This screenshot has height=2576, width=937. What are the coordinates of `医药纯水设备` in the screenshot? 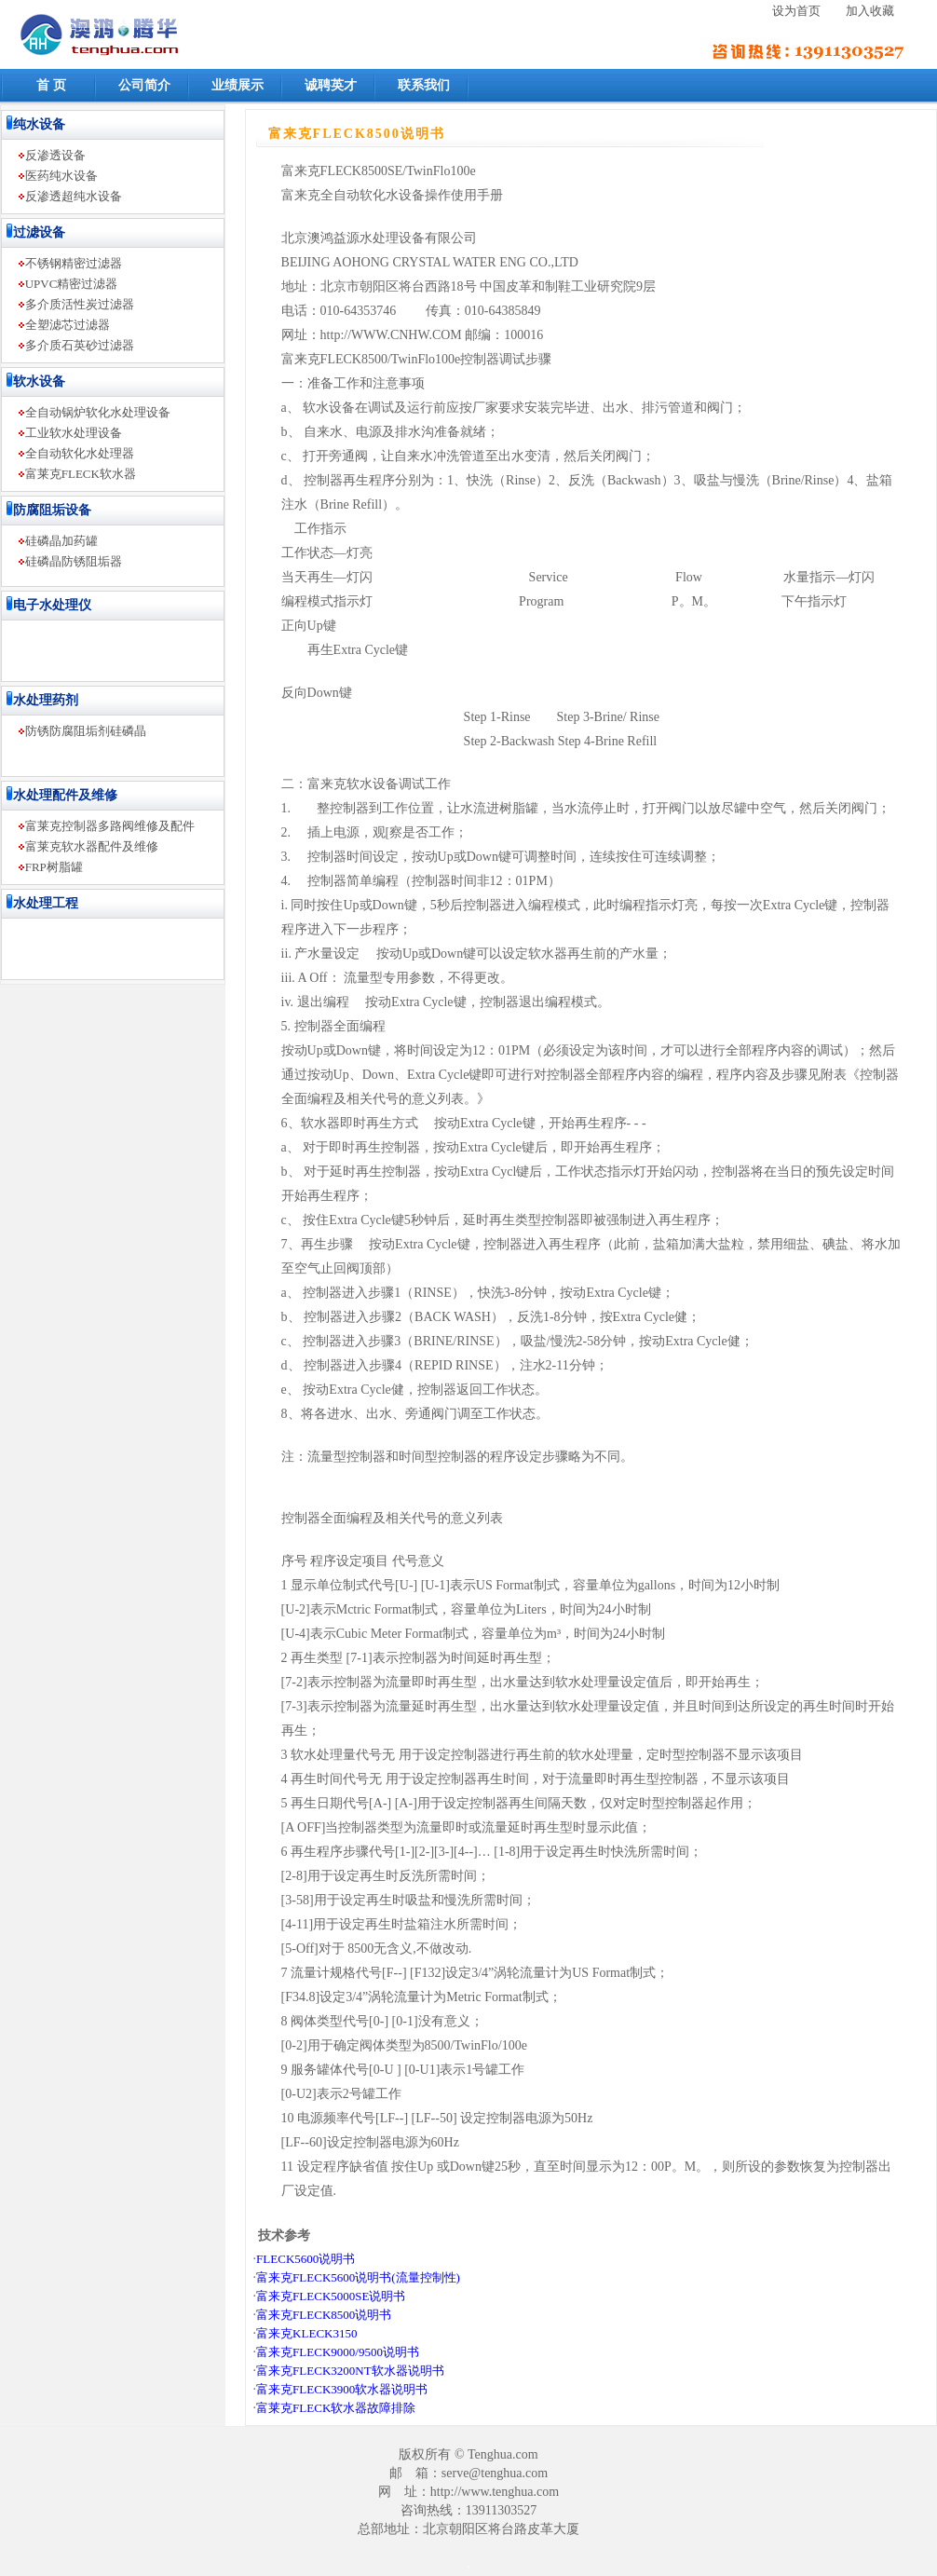 It's located at (61, 176).